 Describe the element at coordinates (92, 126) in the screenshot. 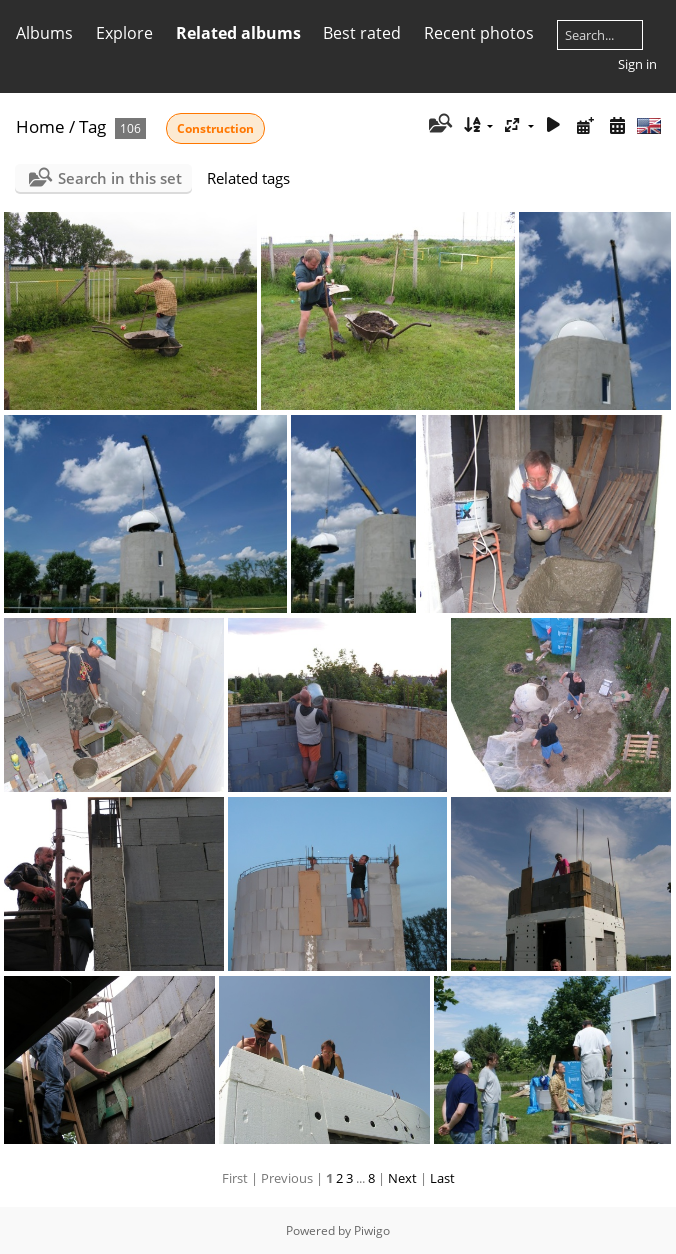

I see `Tag` at that location.